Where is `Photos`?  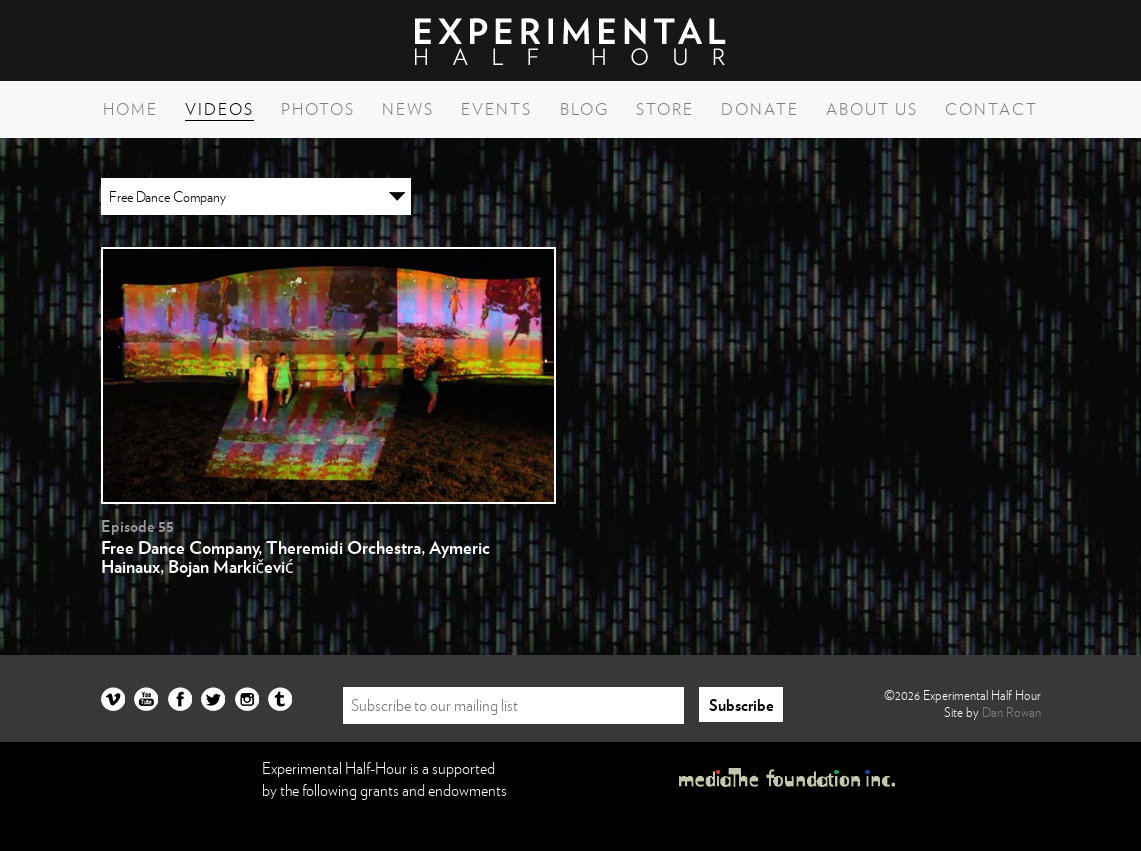 Photos is located at coordinates (318, 109).